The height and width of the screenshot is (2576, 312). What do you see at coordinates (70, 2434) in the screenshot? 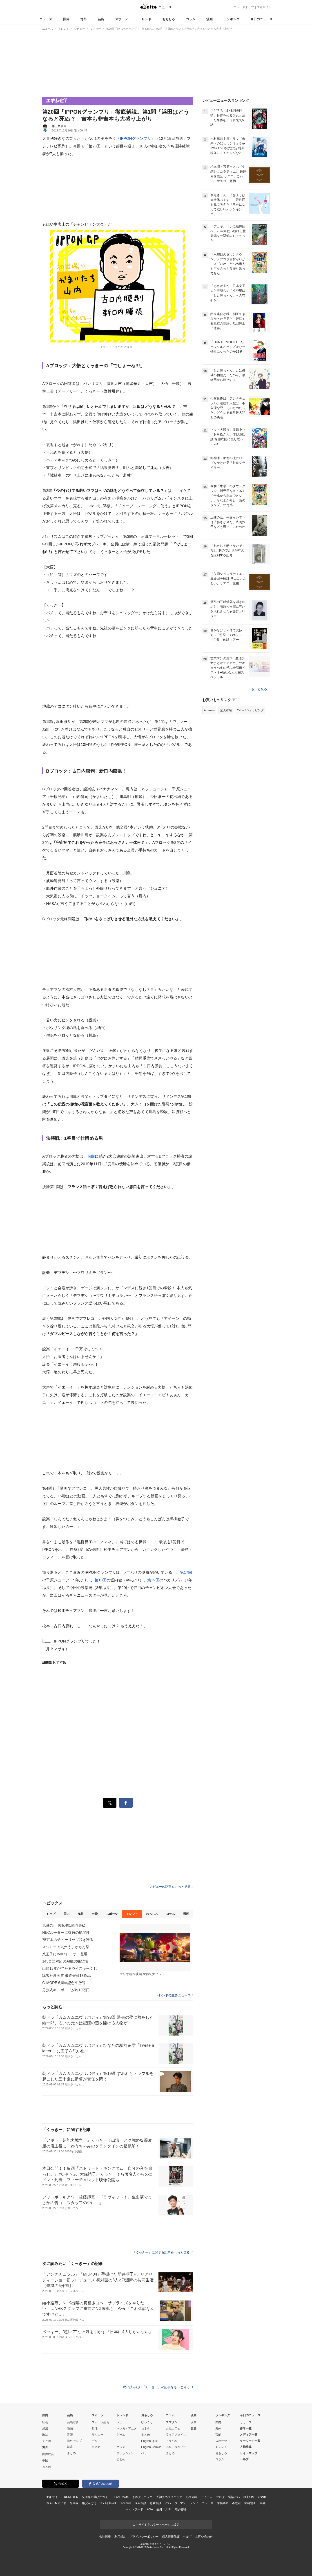
I see `音楽` at bounding box center [70, 2434].